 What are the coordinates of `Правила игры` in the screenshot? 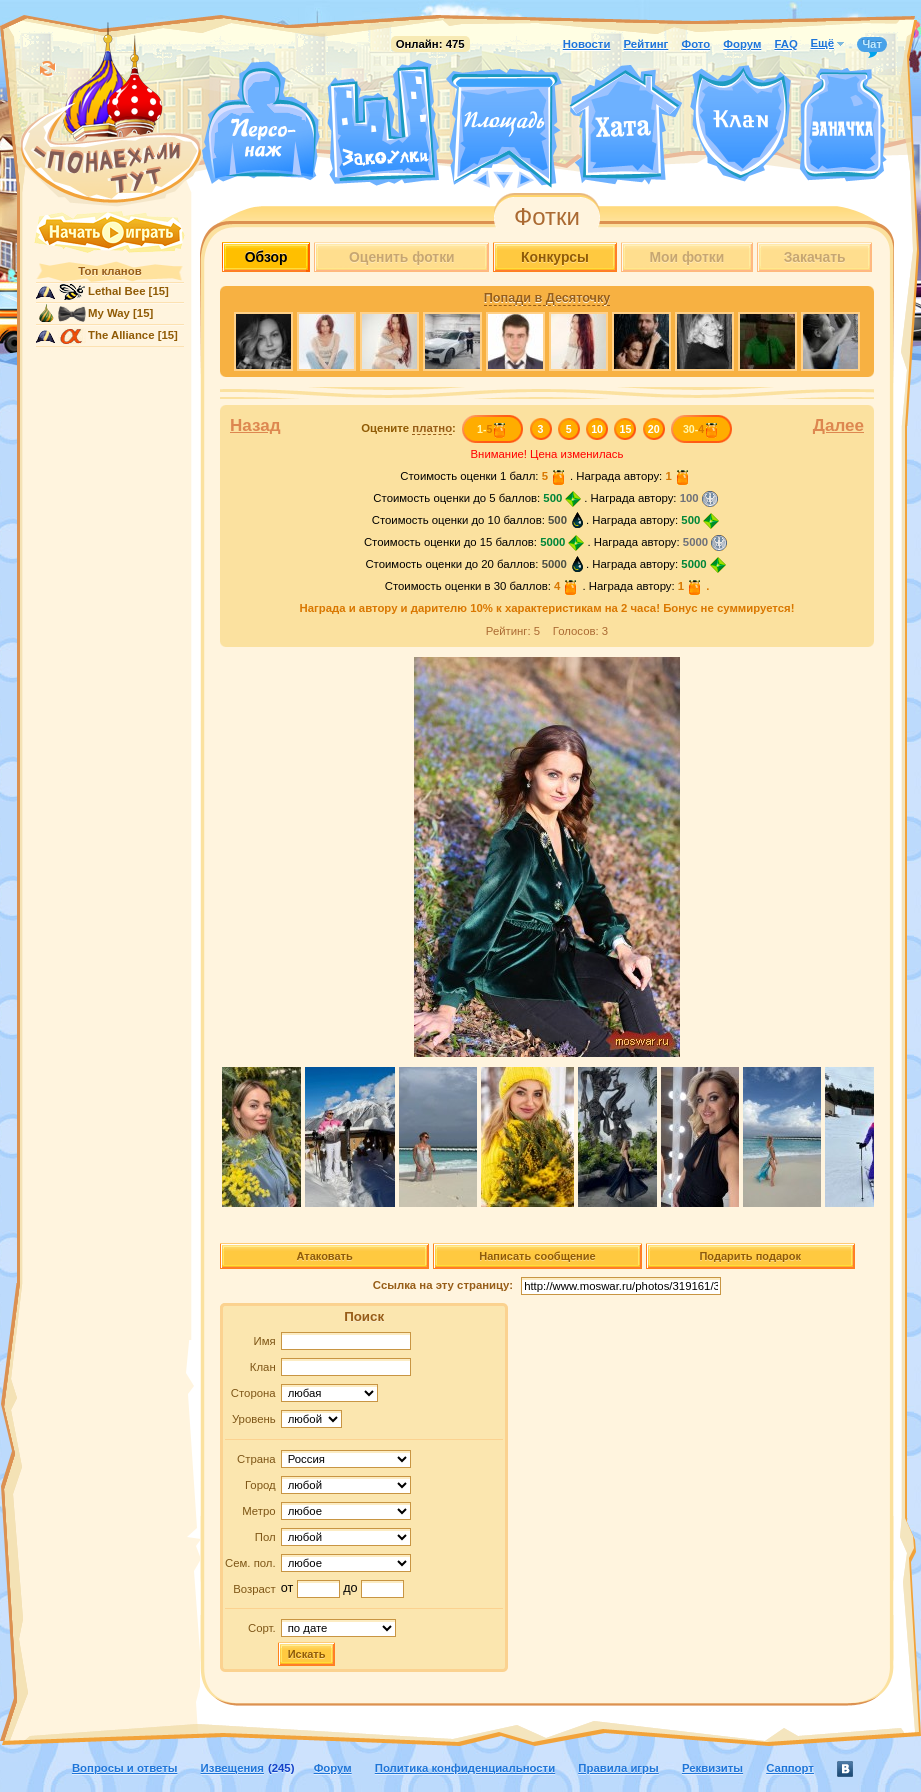 It's located at (618, 1768).